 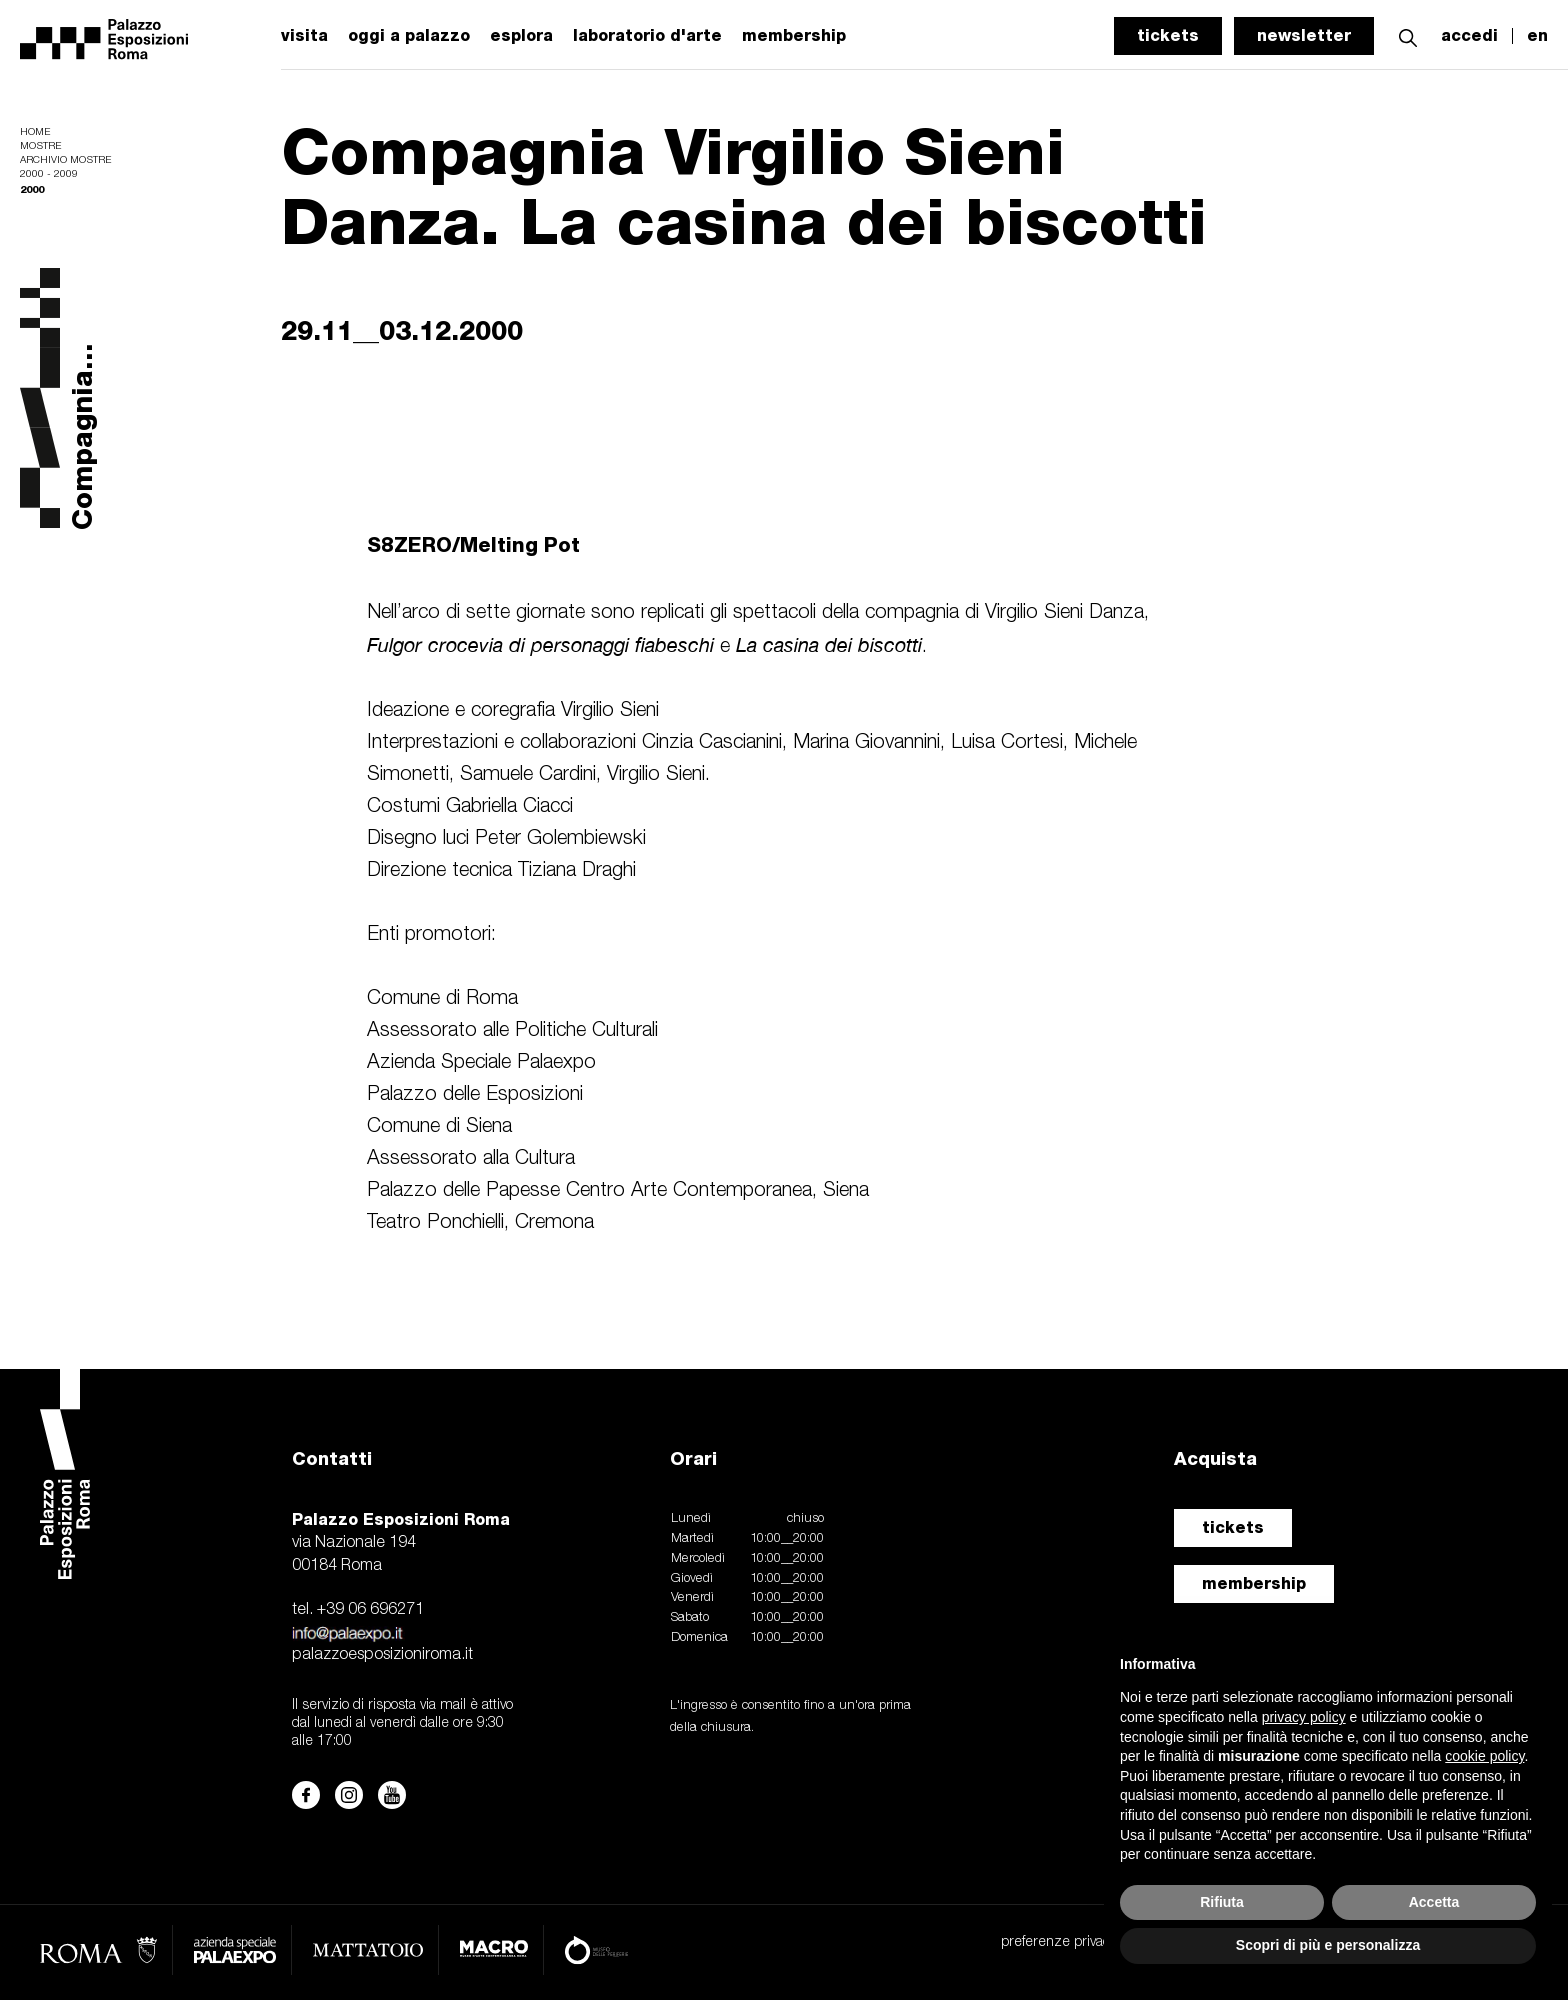 What do you see at coordinates (1254, 1583) in the screenshot?
I see `membership` at bounding box center [1254, 1583].